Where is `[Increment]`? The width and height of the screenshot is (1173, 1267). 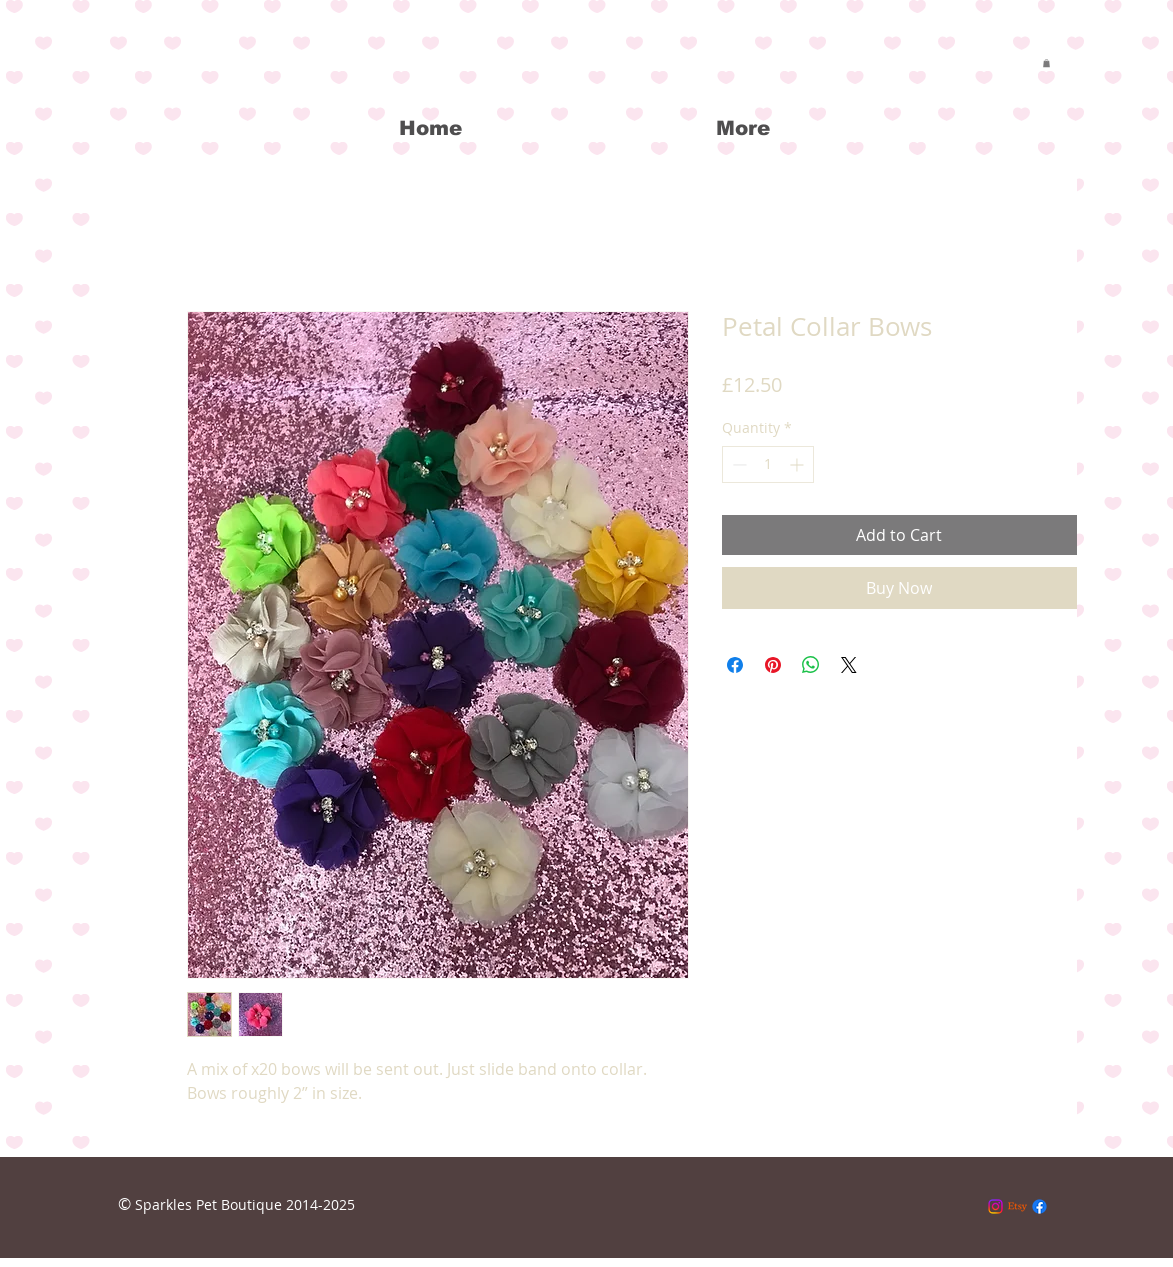
[Increment] is located at coordinates (798, 464).